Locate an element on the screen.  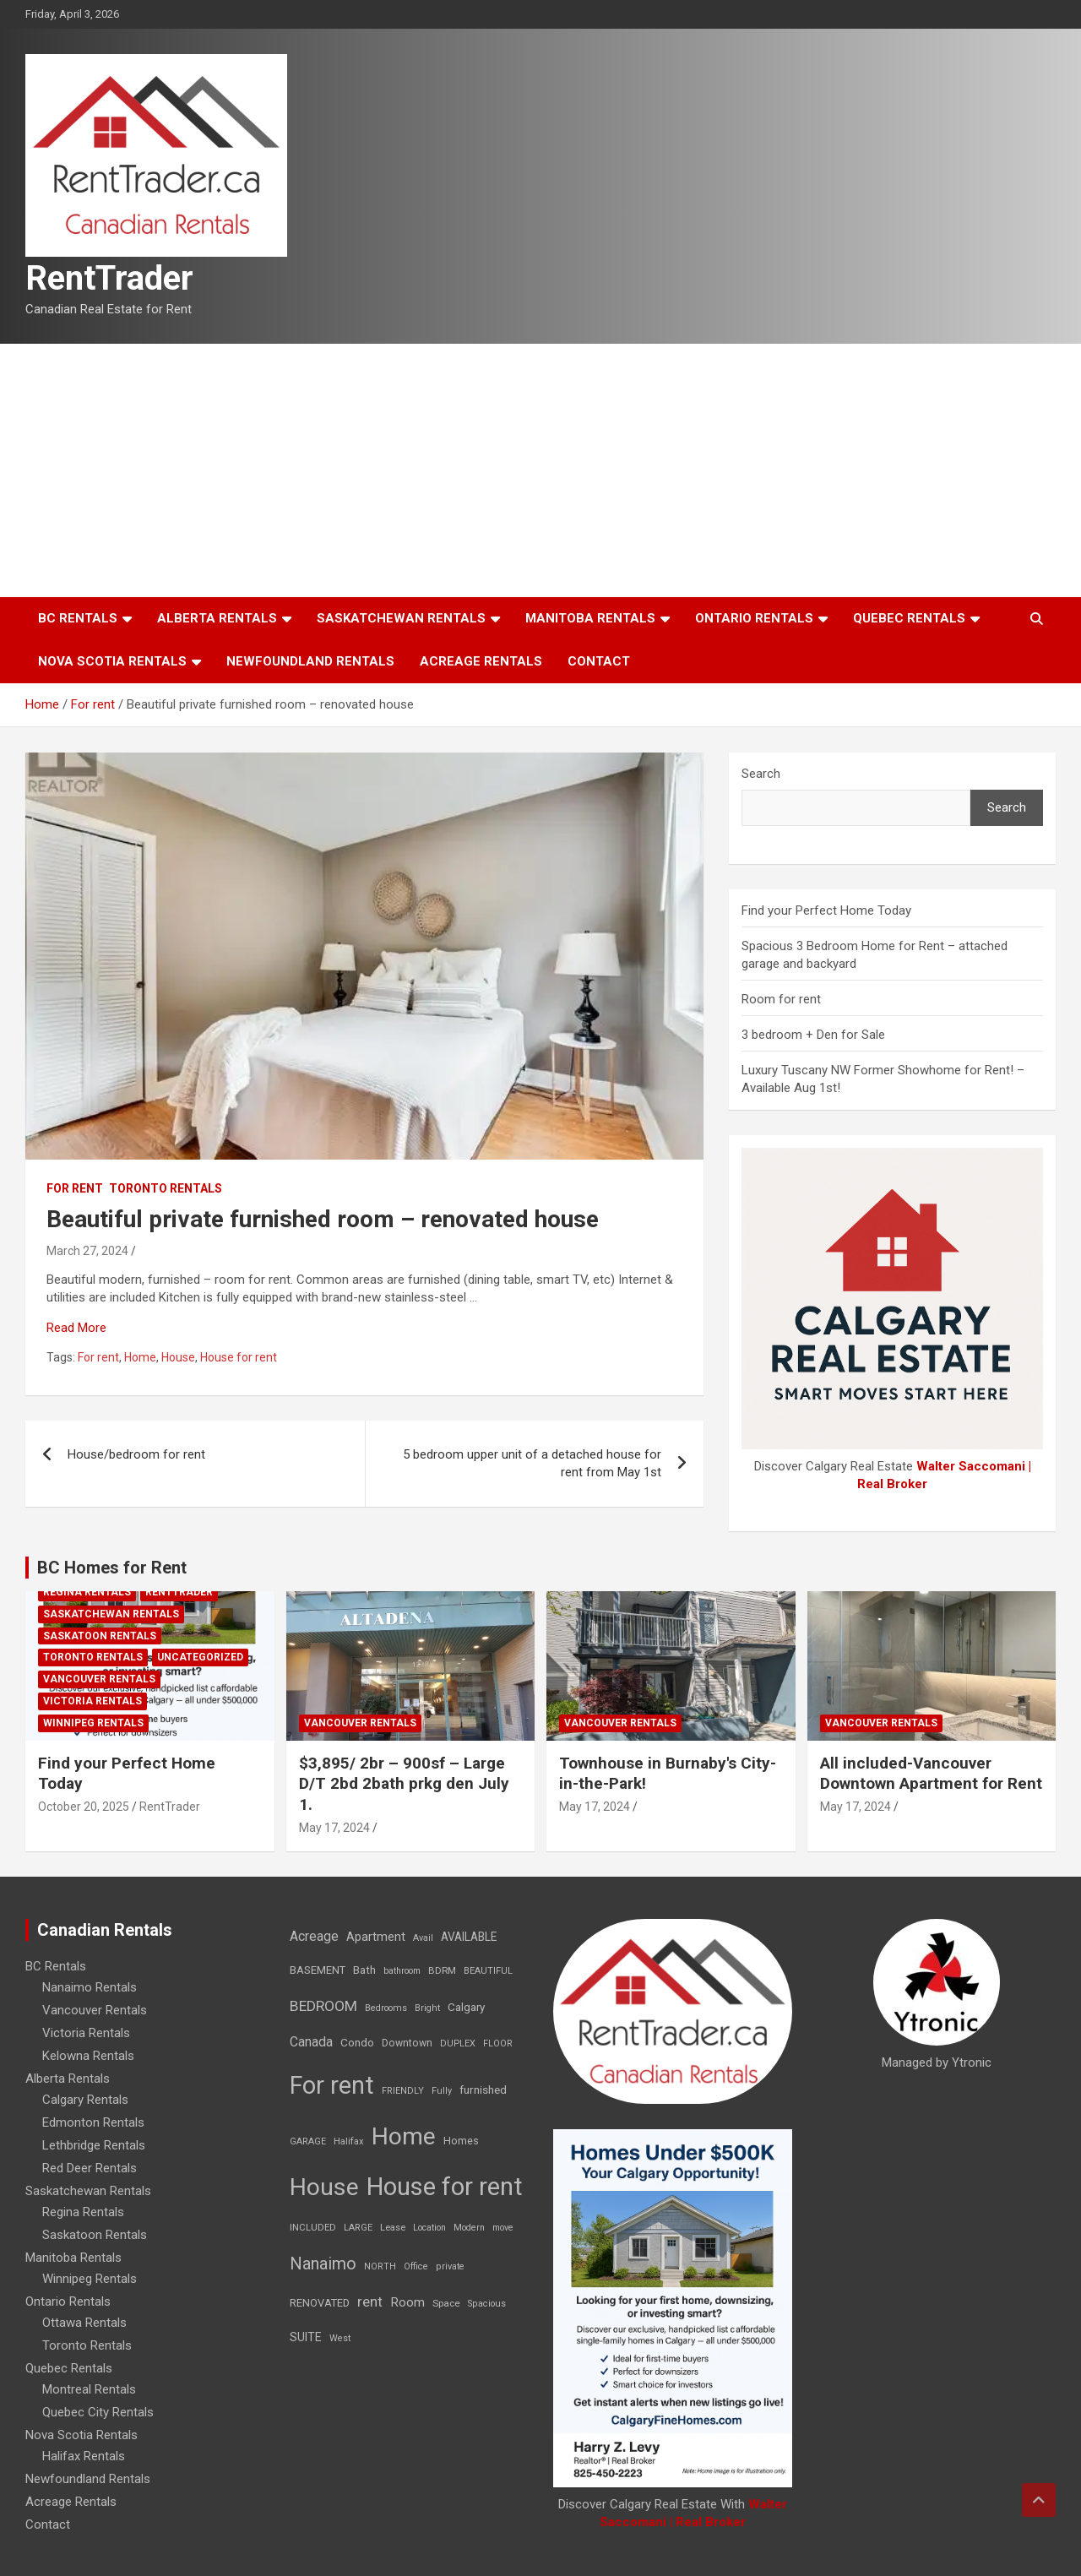
RentTrader is located at coordinates (109, 278).